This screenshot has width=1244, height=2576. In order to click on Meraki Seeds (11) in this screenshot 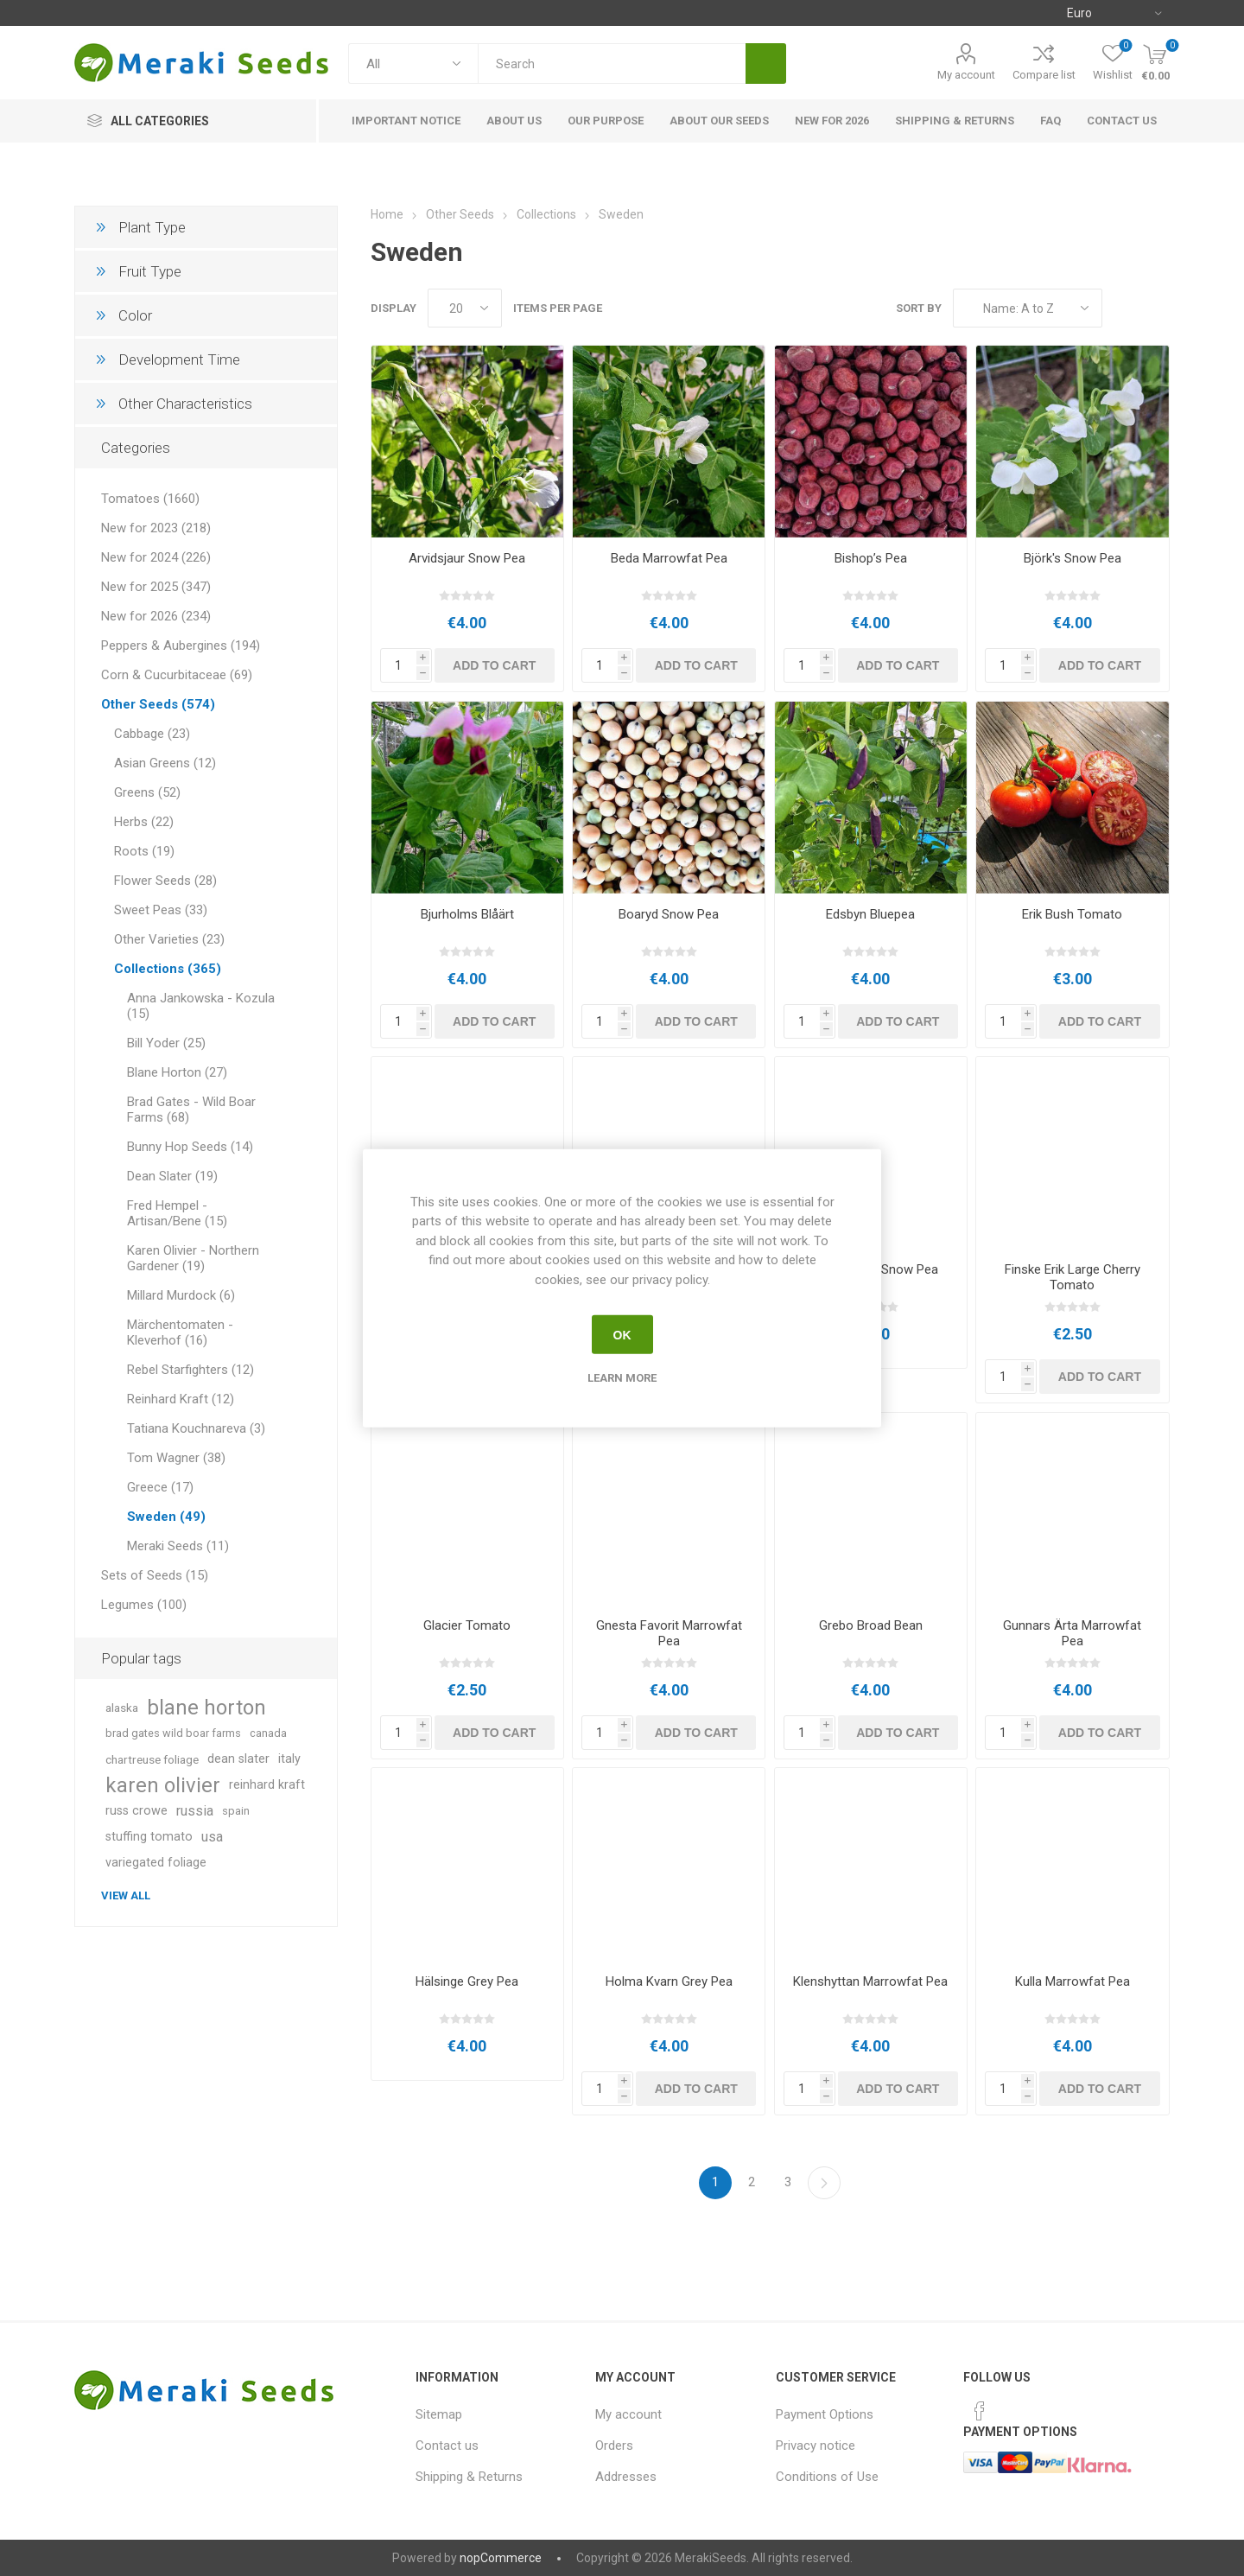, I will do `click(178, 1546)`.